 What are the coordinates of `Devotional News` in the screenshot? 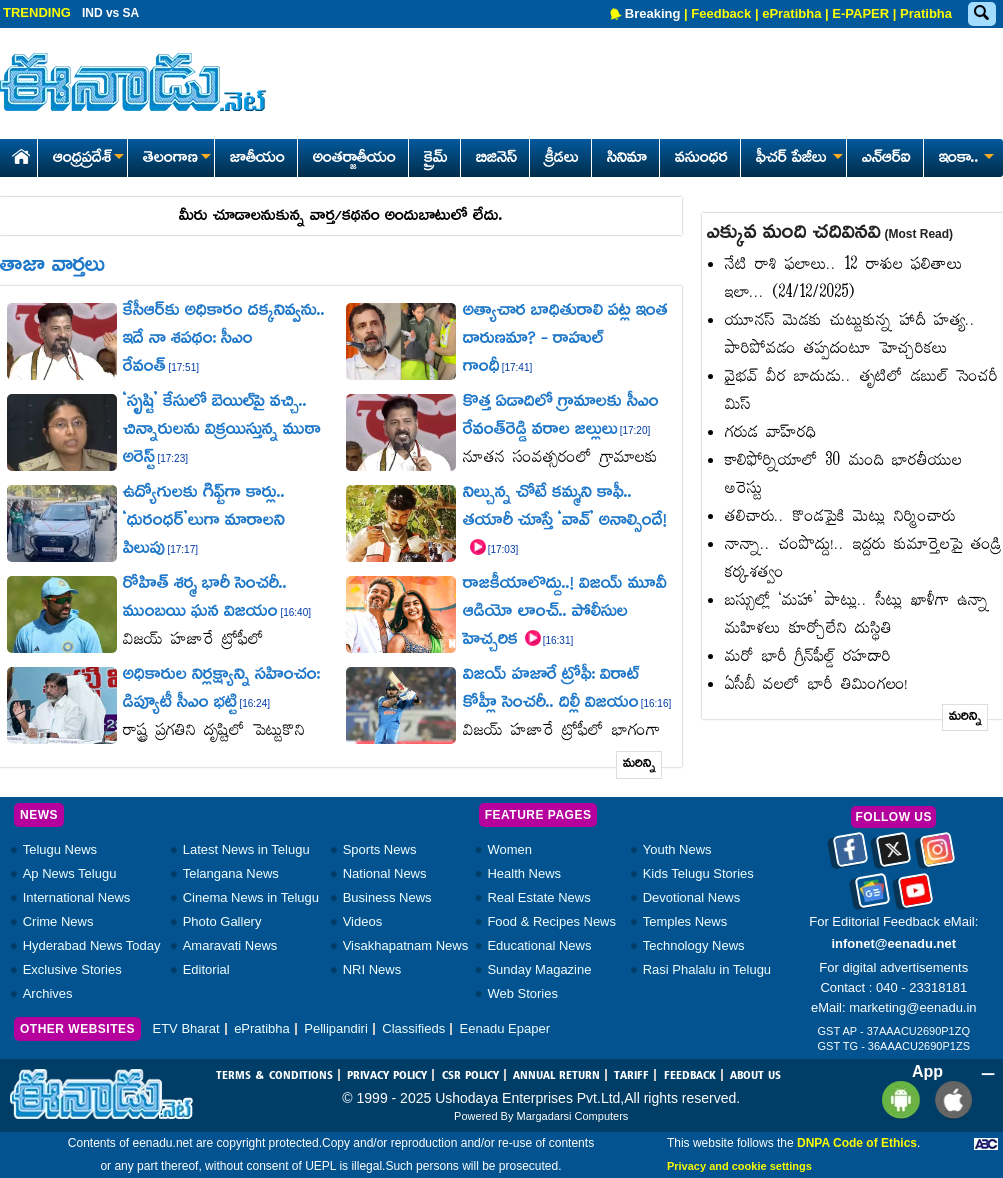 It's located at (692, 897).